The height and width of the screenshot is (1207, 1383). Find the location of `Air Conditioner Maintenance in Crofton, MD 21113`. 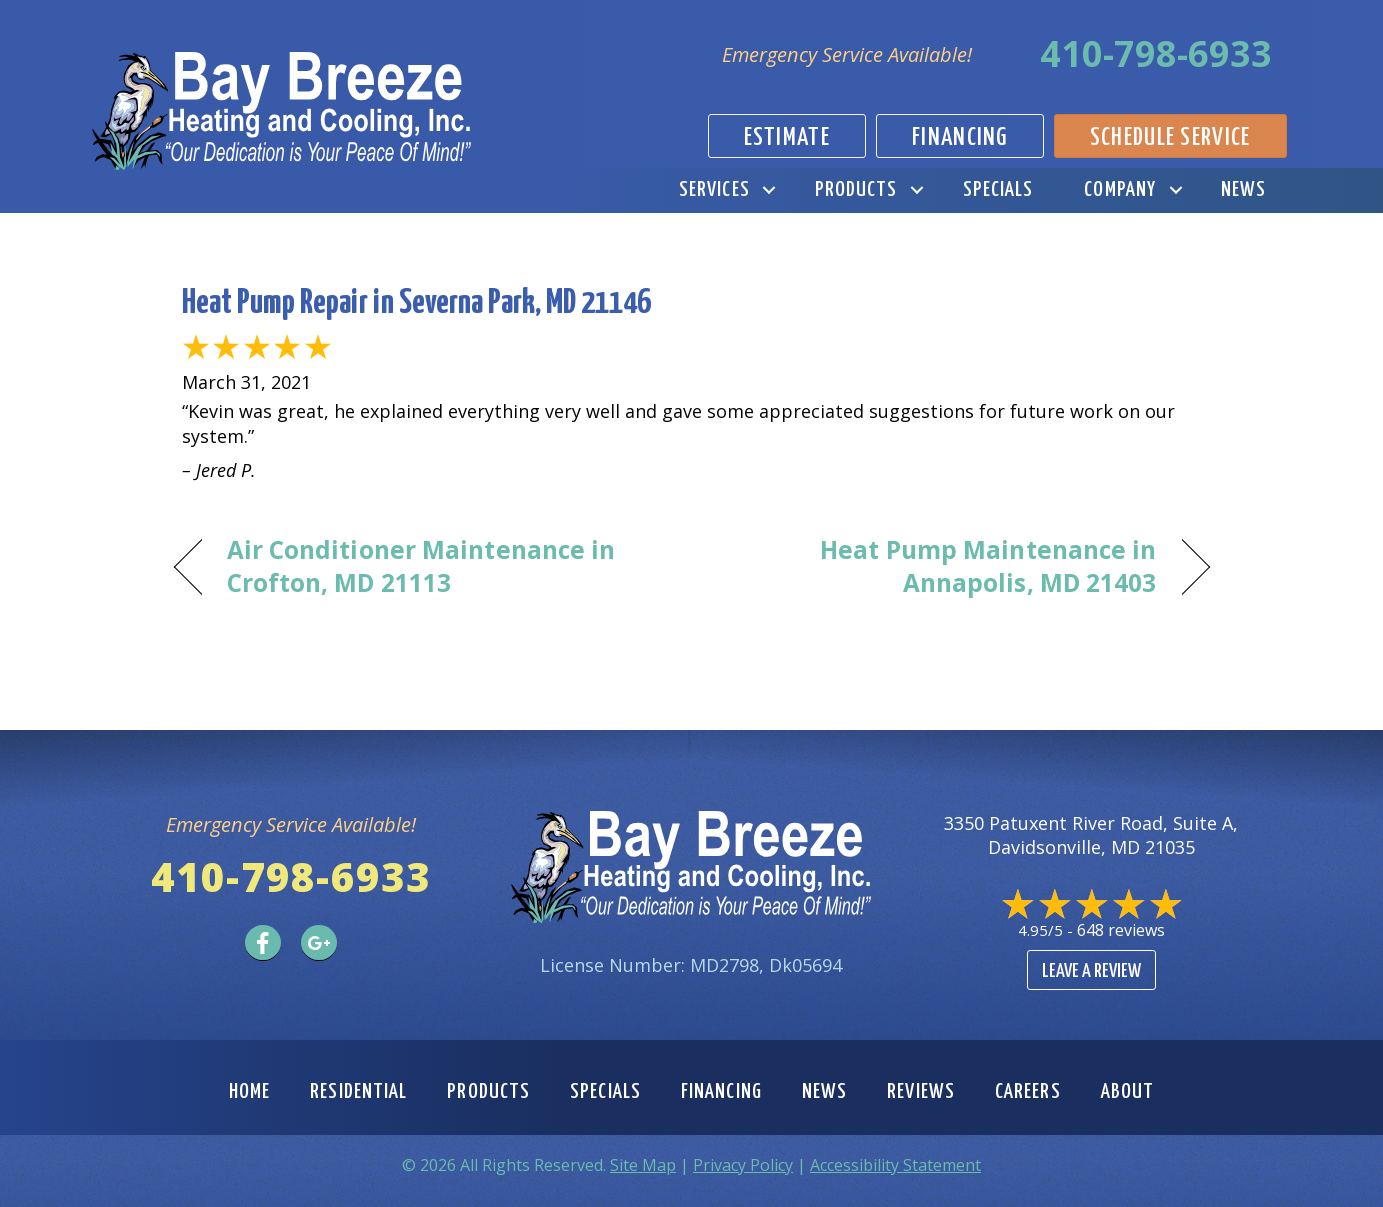

Air Conditioner Maintenance in Crofton, MD 21113 is located at coordinates (421, 566).